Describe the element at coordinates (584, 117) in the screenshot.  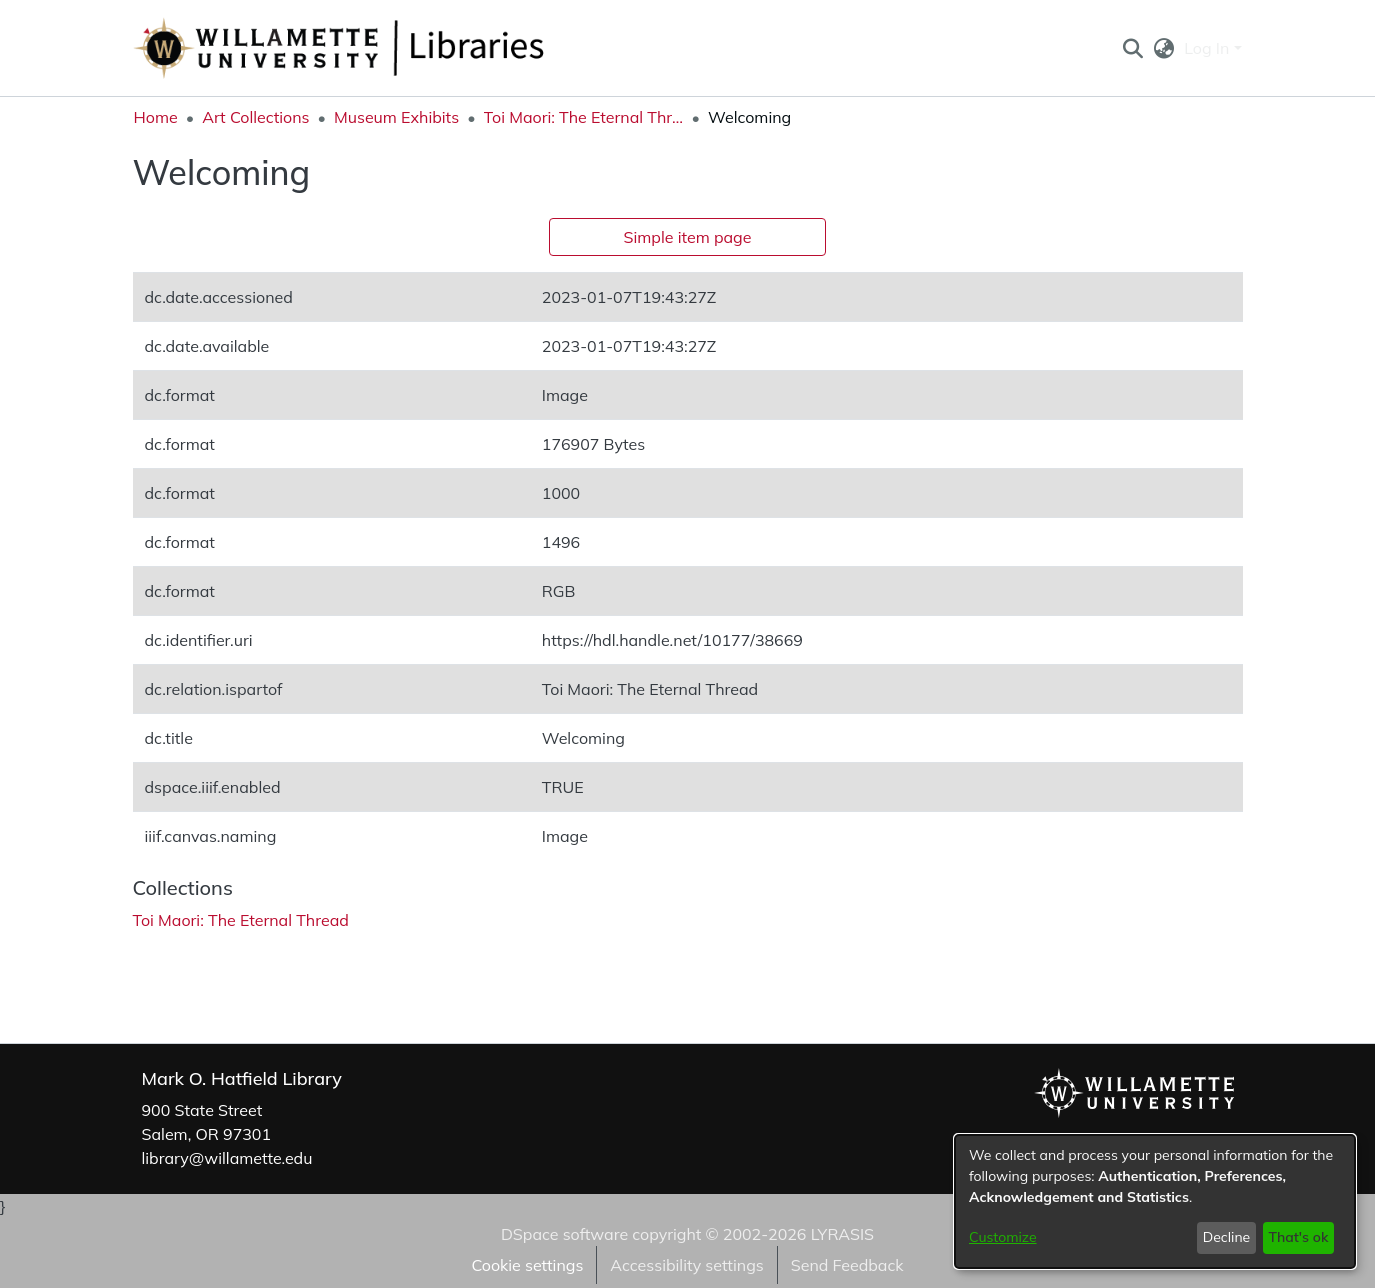
I see `Toi Maori: The Eternal Thread [link]` at that location.